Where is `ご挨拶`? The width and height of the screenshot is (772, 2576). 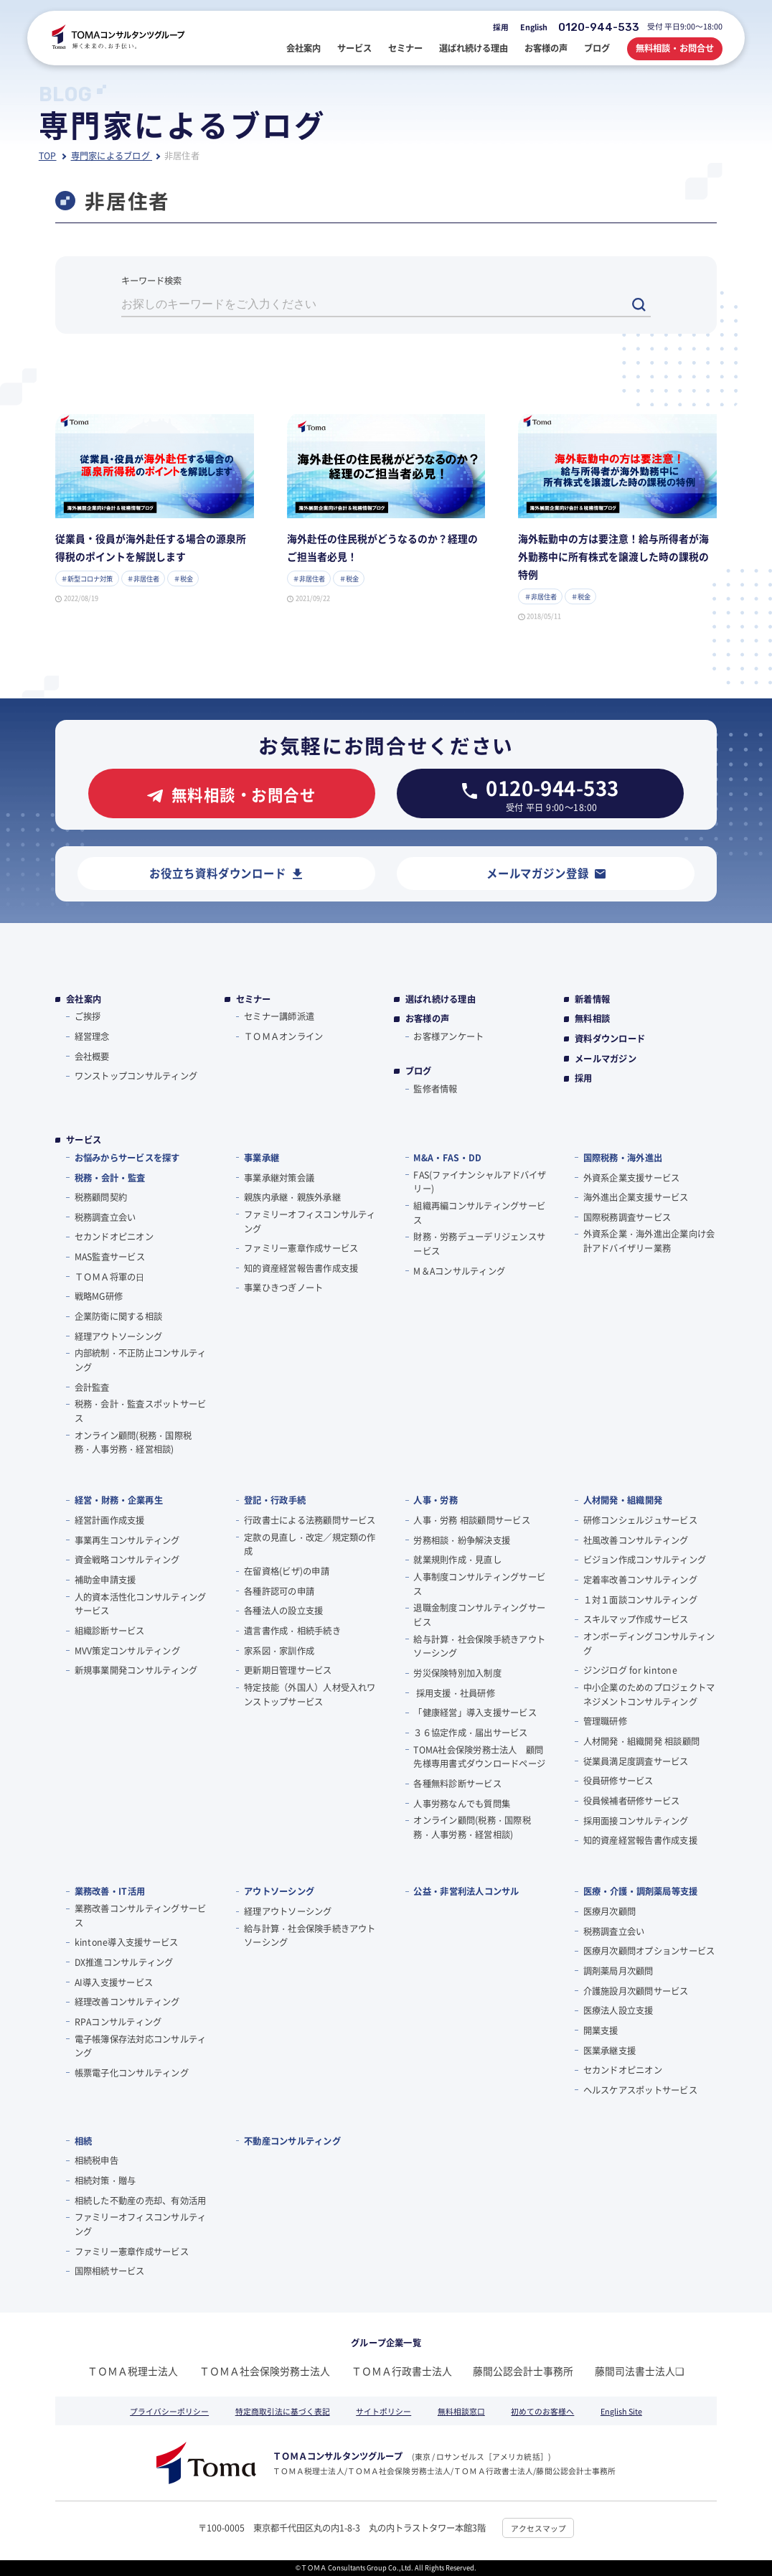
ご挨拶 is located at coordinates (88, 1016).